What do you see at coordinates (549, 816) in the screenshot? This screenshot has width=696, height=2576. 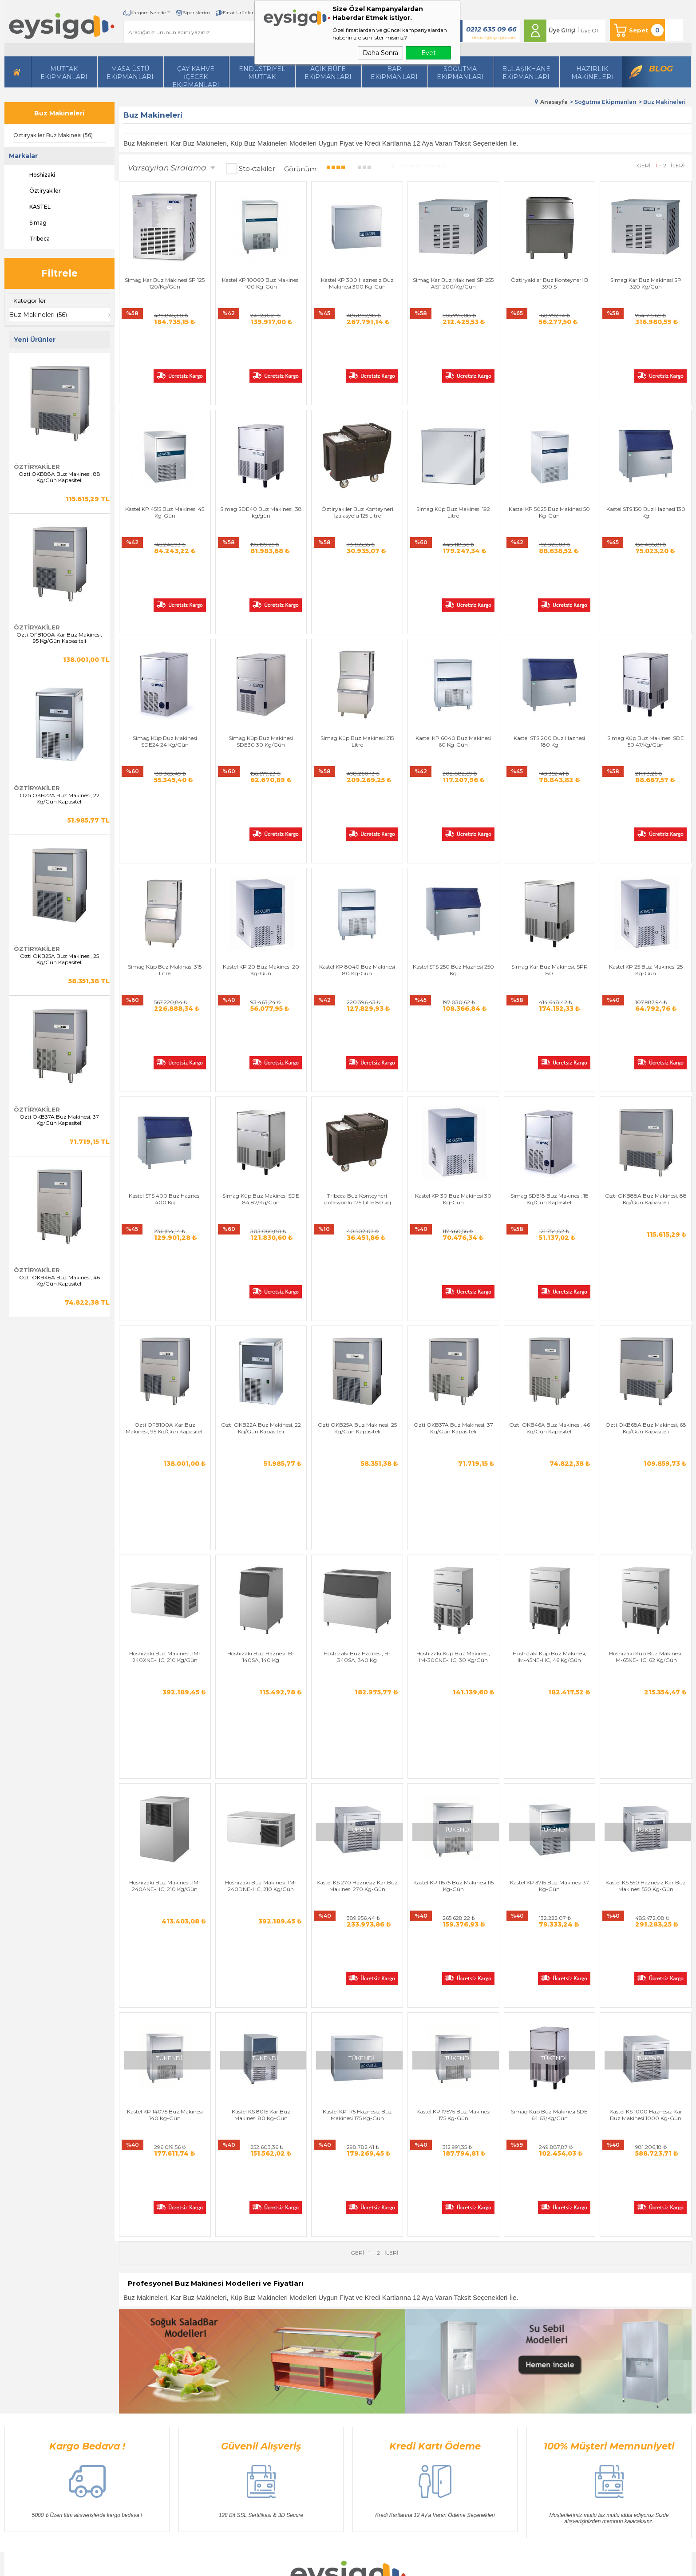 I see `Simag Kar Buz Makinesi, SPR 80` at bounding box center [549, 816].